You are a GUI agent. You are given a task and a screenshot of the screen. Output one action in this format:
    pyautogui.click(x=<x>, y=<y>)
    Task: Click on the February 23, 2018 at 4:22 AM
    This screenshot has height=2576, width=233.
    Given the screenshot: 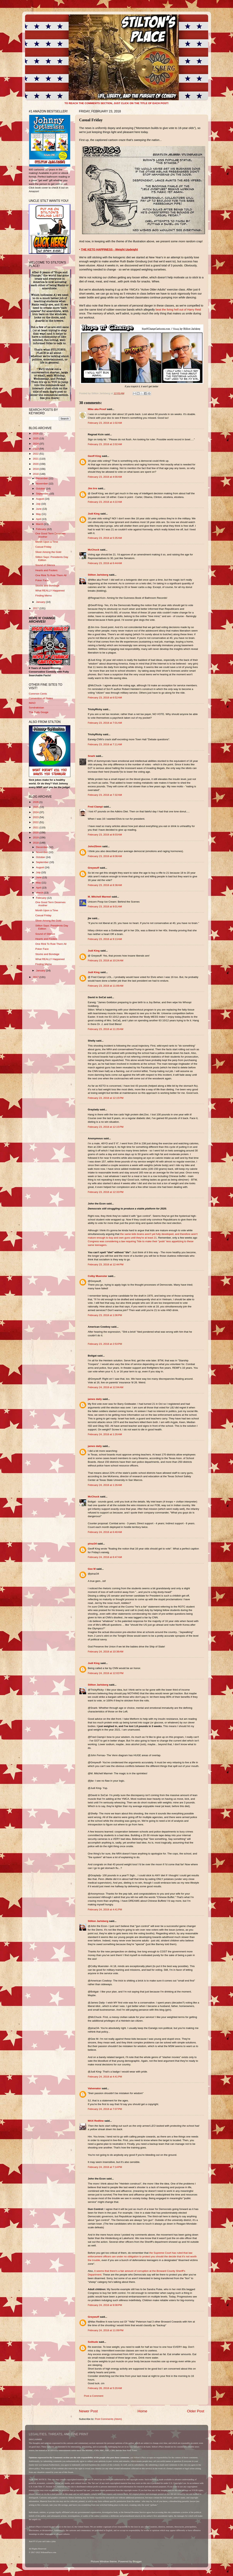 What is the action you would take?
    pyautogui.click(x=105, y=501)
    